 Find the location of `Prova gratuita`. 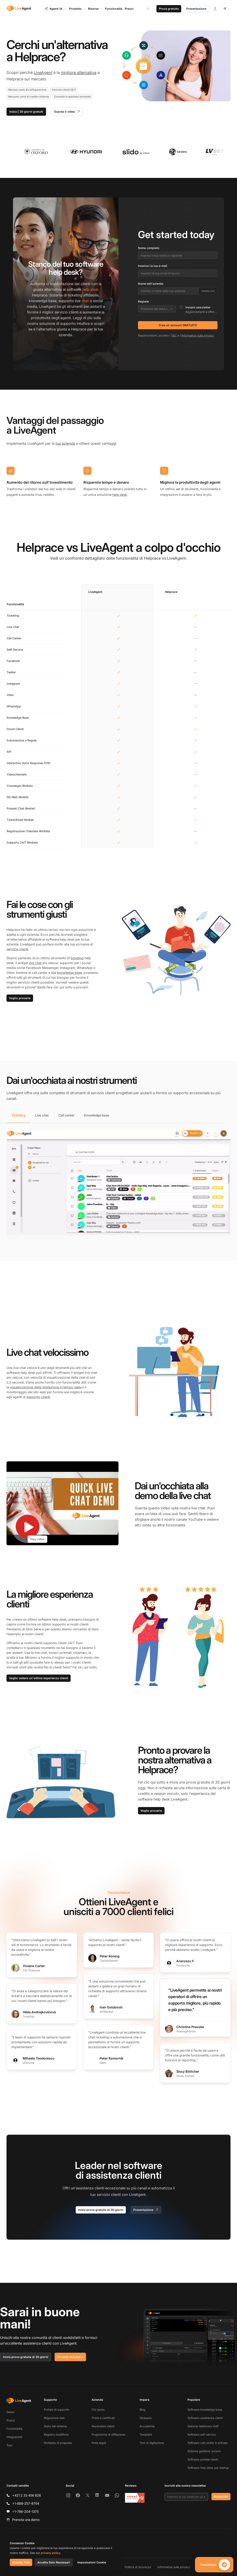

Prova gratuita is located at coordinates (169, 8).